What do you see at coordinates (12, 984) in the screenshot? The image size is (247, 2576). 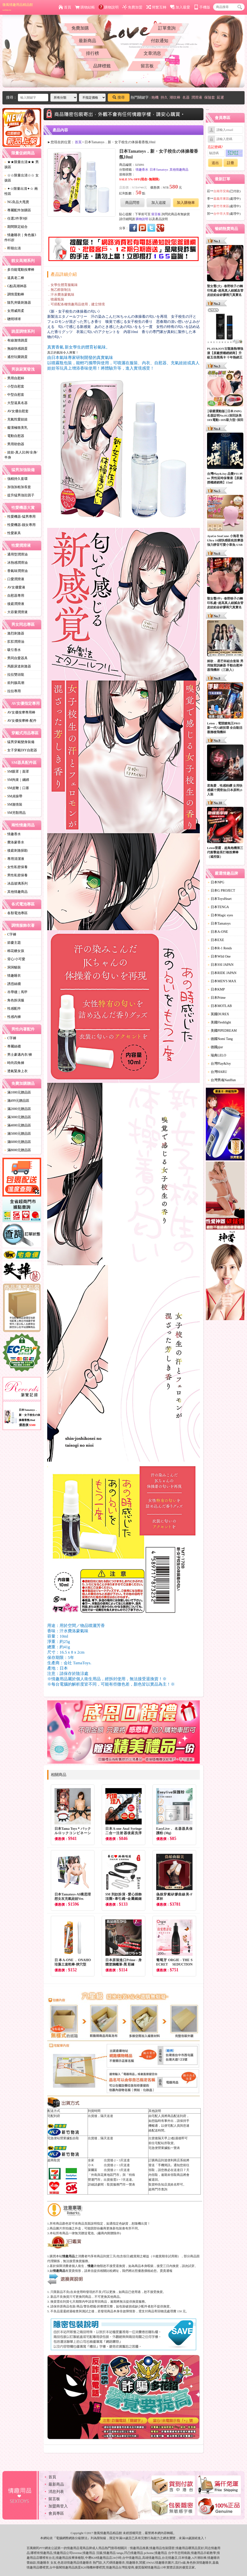 I see `誘惑絲襪` at bounding box center [12, 984].